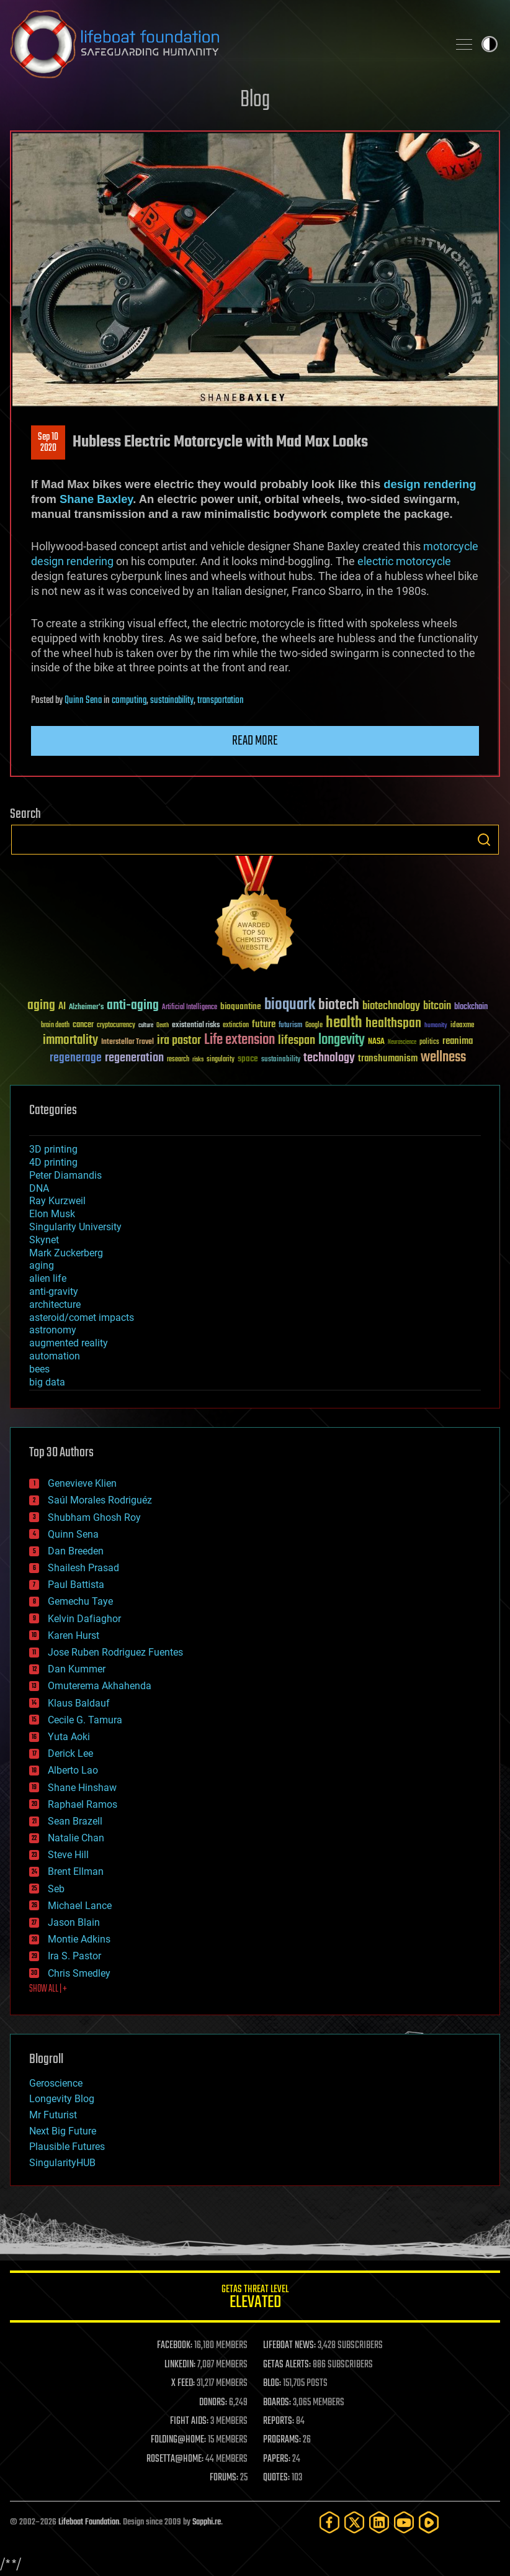 This screenshot has height=2576, width=510. What do you see at coordinates (329, 1058) in the screenshot?
I see `technology [technology (93 items)]` at bounding box center [329, 1058].